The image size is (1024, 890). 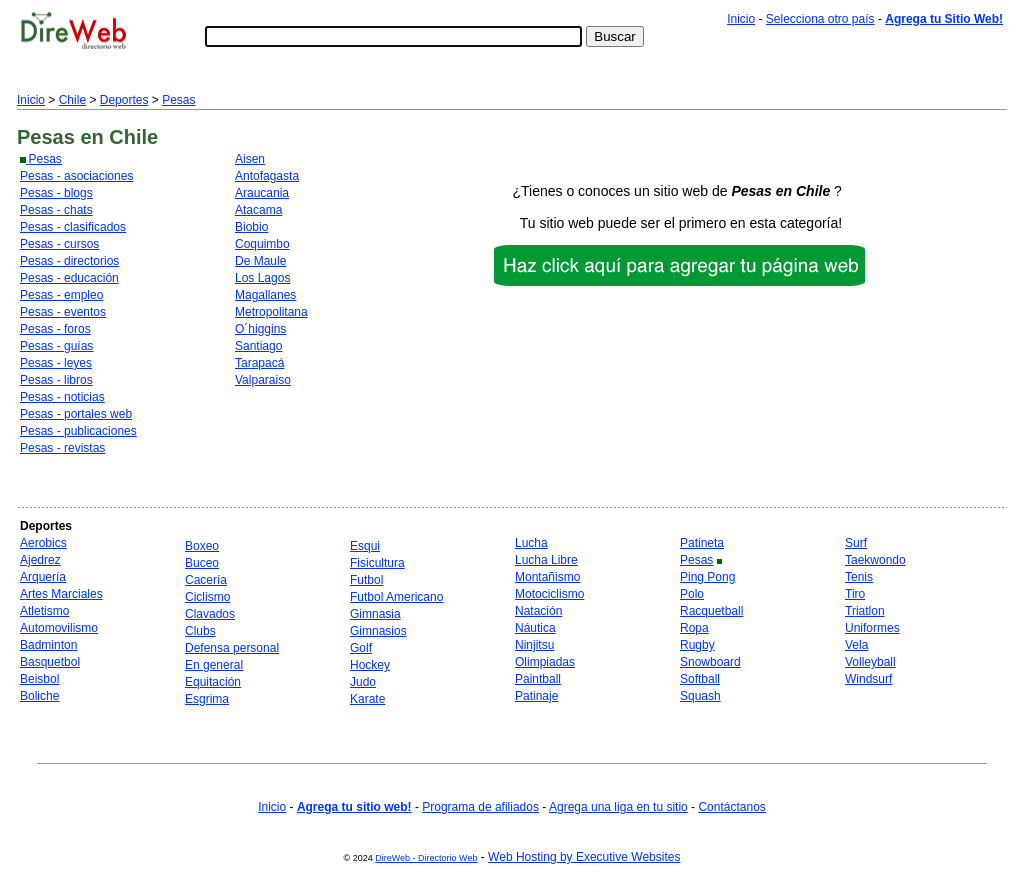 What do you see at coordinates (206, 580) in the screenshot?
I see `Cacería` at bounding box center [206, 580].